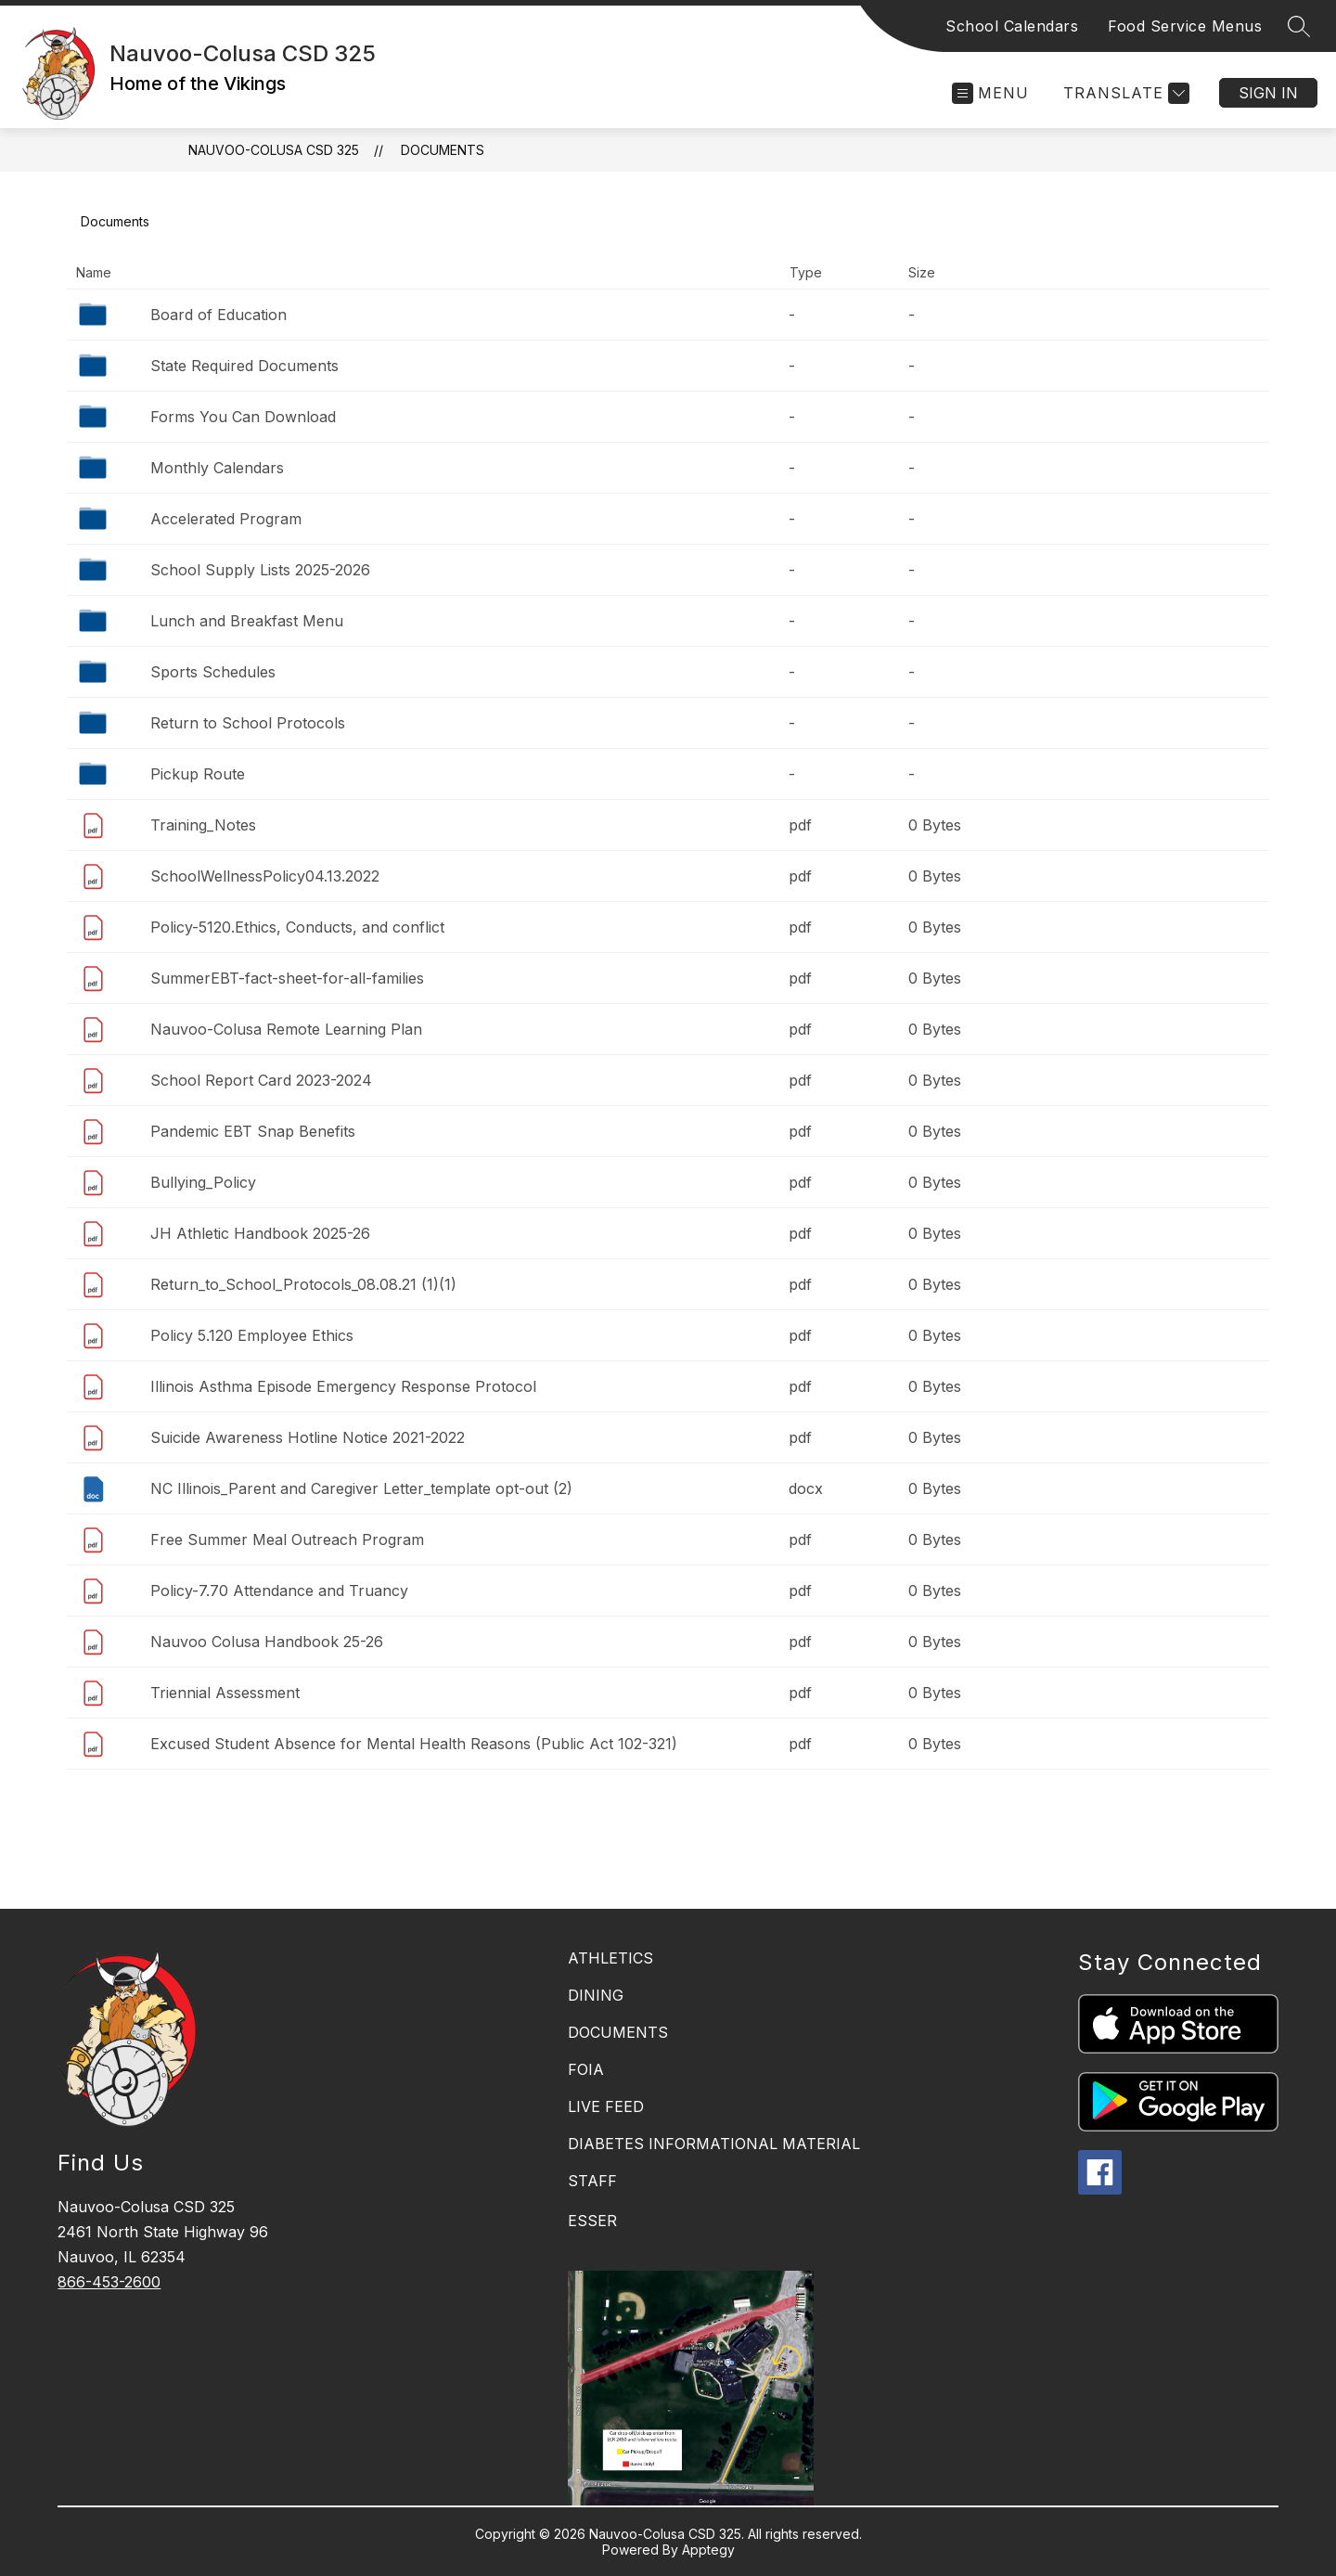 This screenshot has width=1336, height=2576. What do you see at coordinates (244, 365) in the screenshot?
I see `State Required Documents` at bounding box center [244, 365].